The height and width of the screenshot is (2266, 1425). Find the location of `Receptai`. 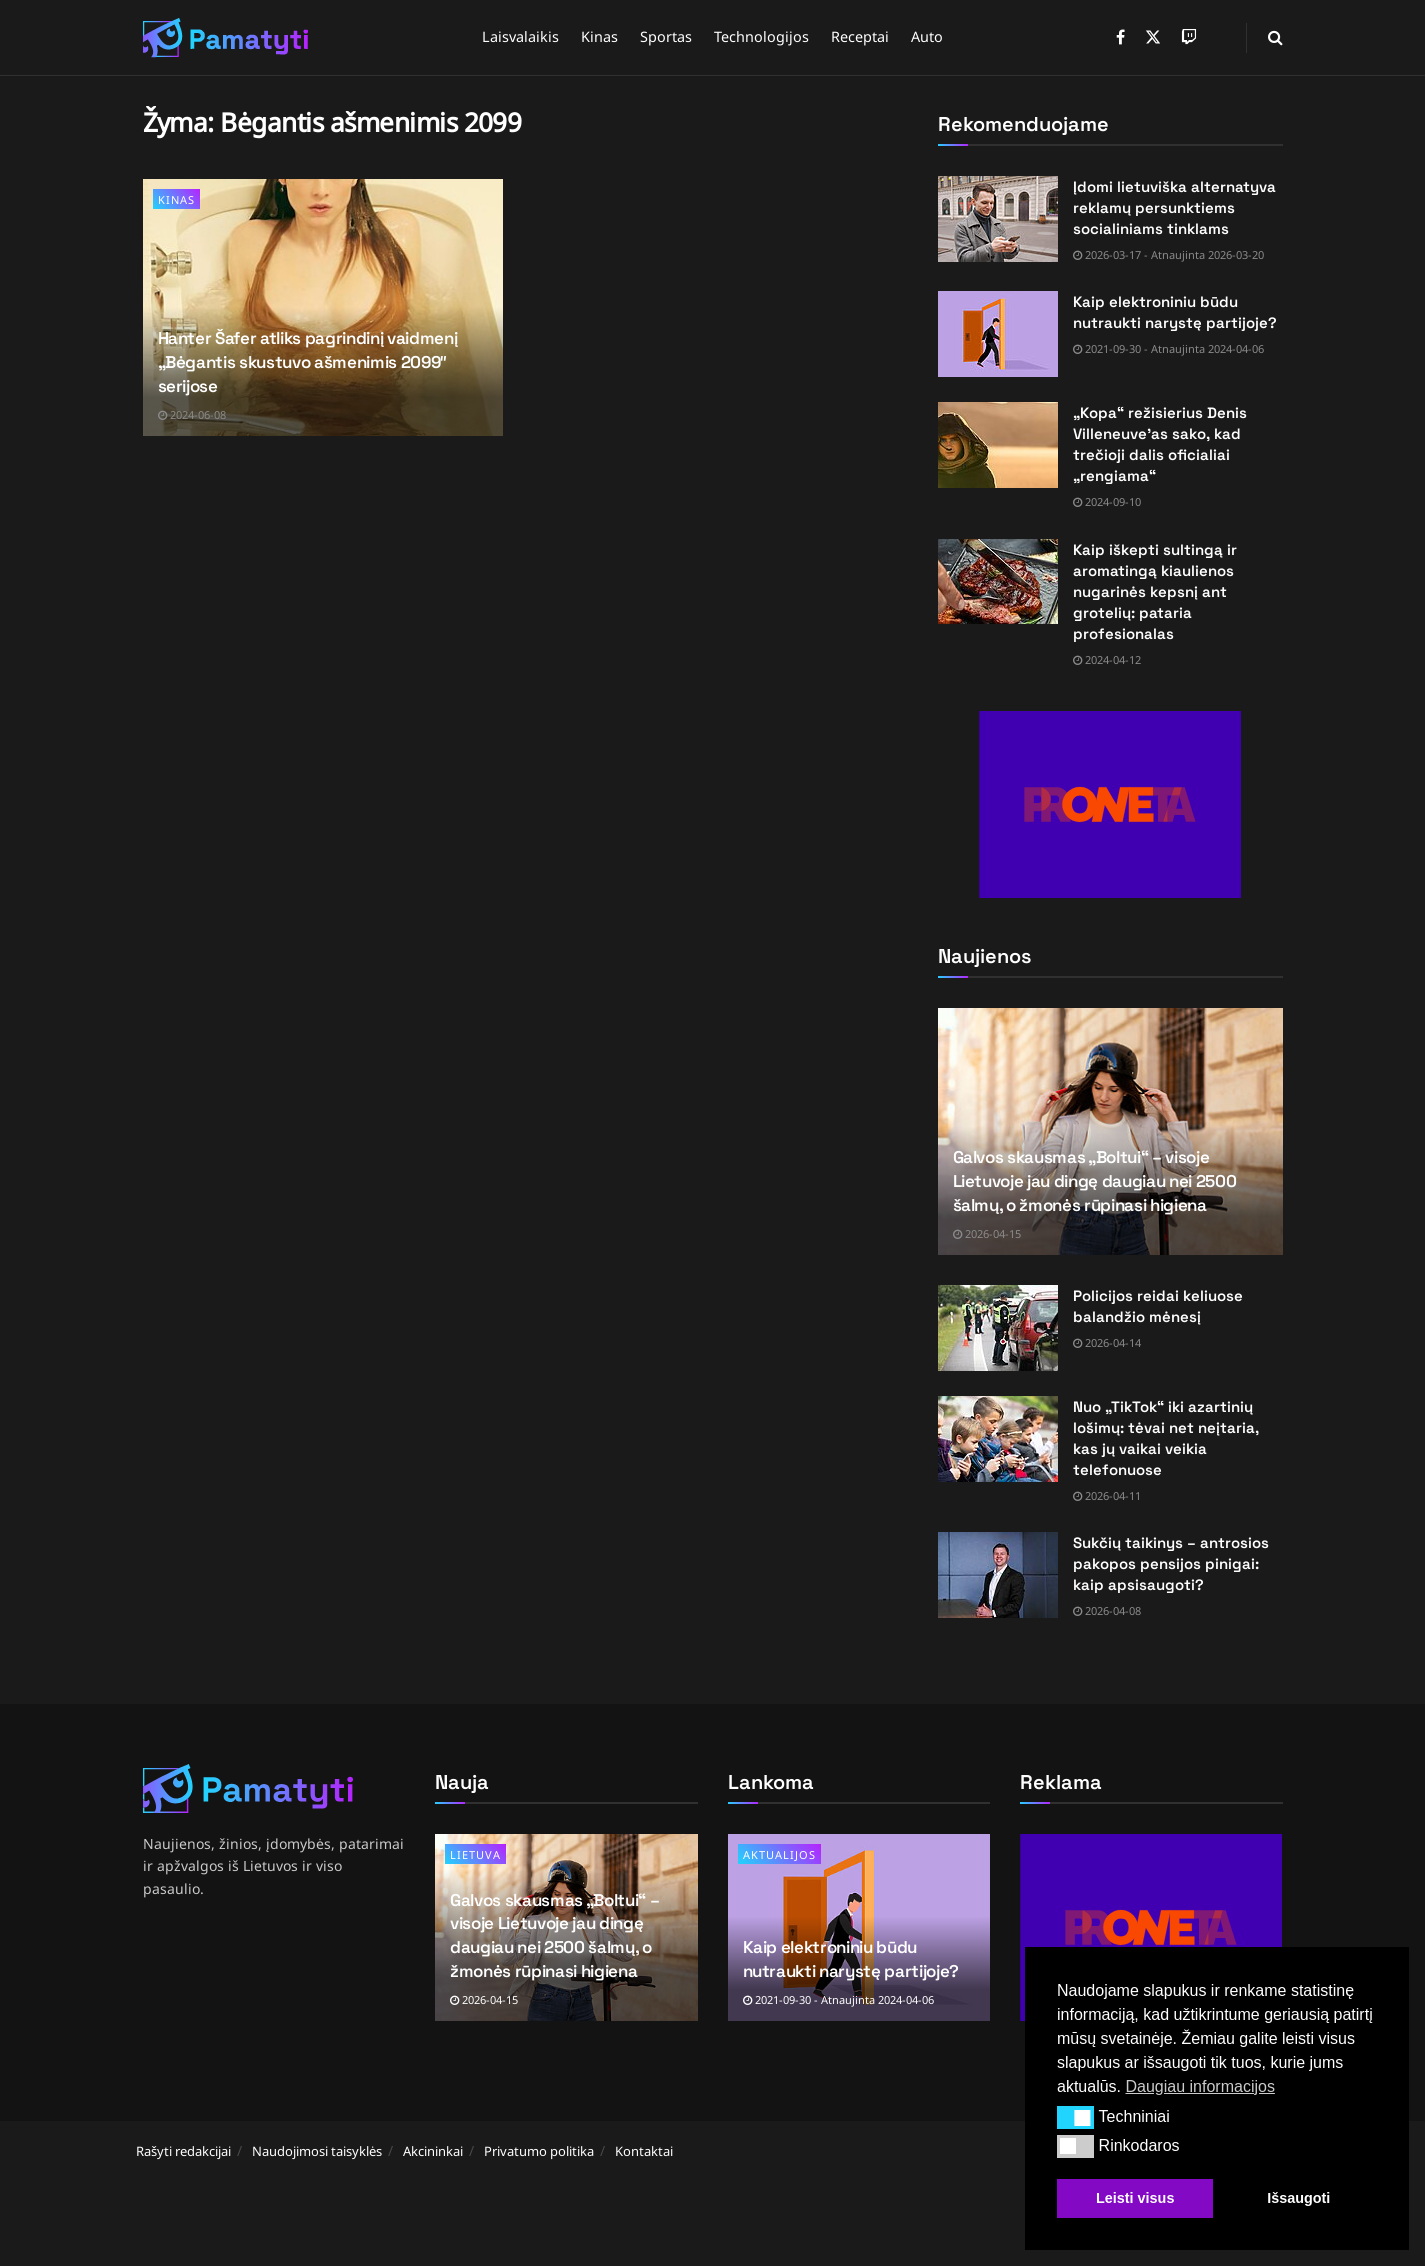

Receptai is located at coordinates (860, 36).